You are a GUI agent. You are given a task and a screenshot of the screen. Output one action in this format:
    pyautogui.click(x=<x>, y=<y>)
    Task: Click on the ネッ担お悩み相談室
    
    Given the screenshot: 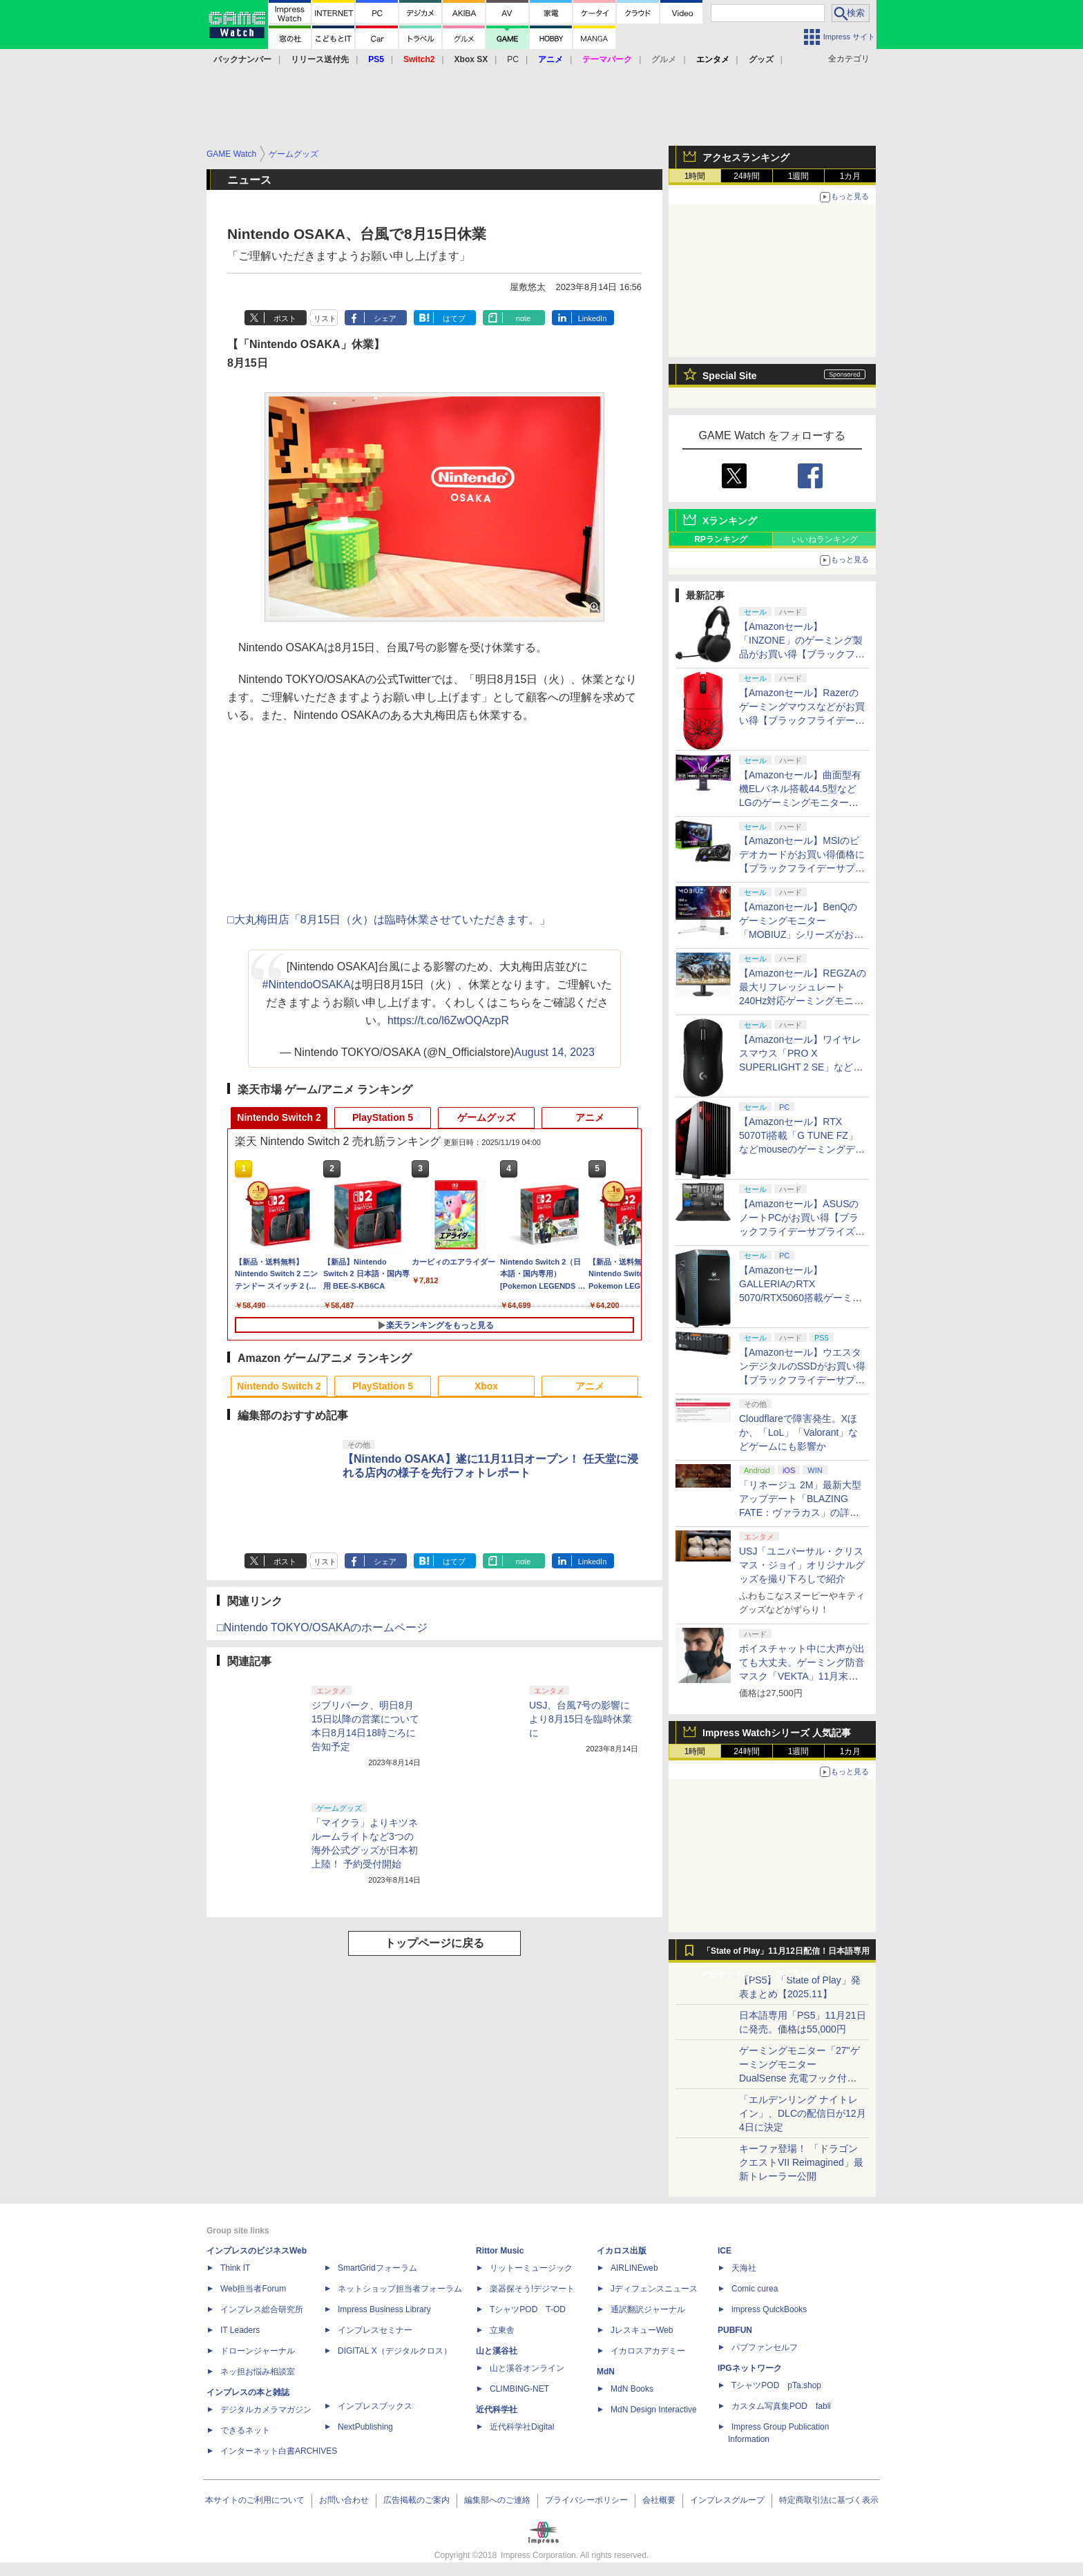 What is the action you would take?
    pyautogui.click(x=257, y=2371)
    